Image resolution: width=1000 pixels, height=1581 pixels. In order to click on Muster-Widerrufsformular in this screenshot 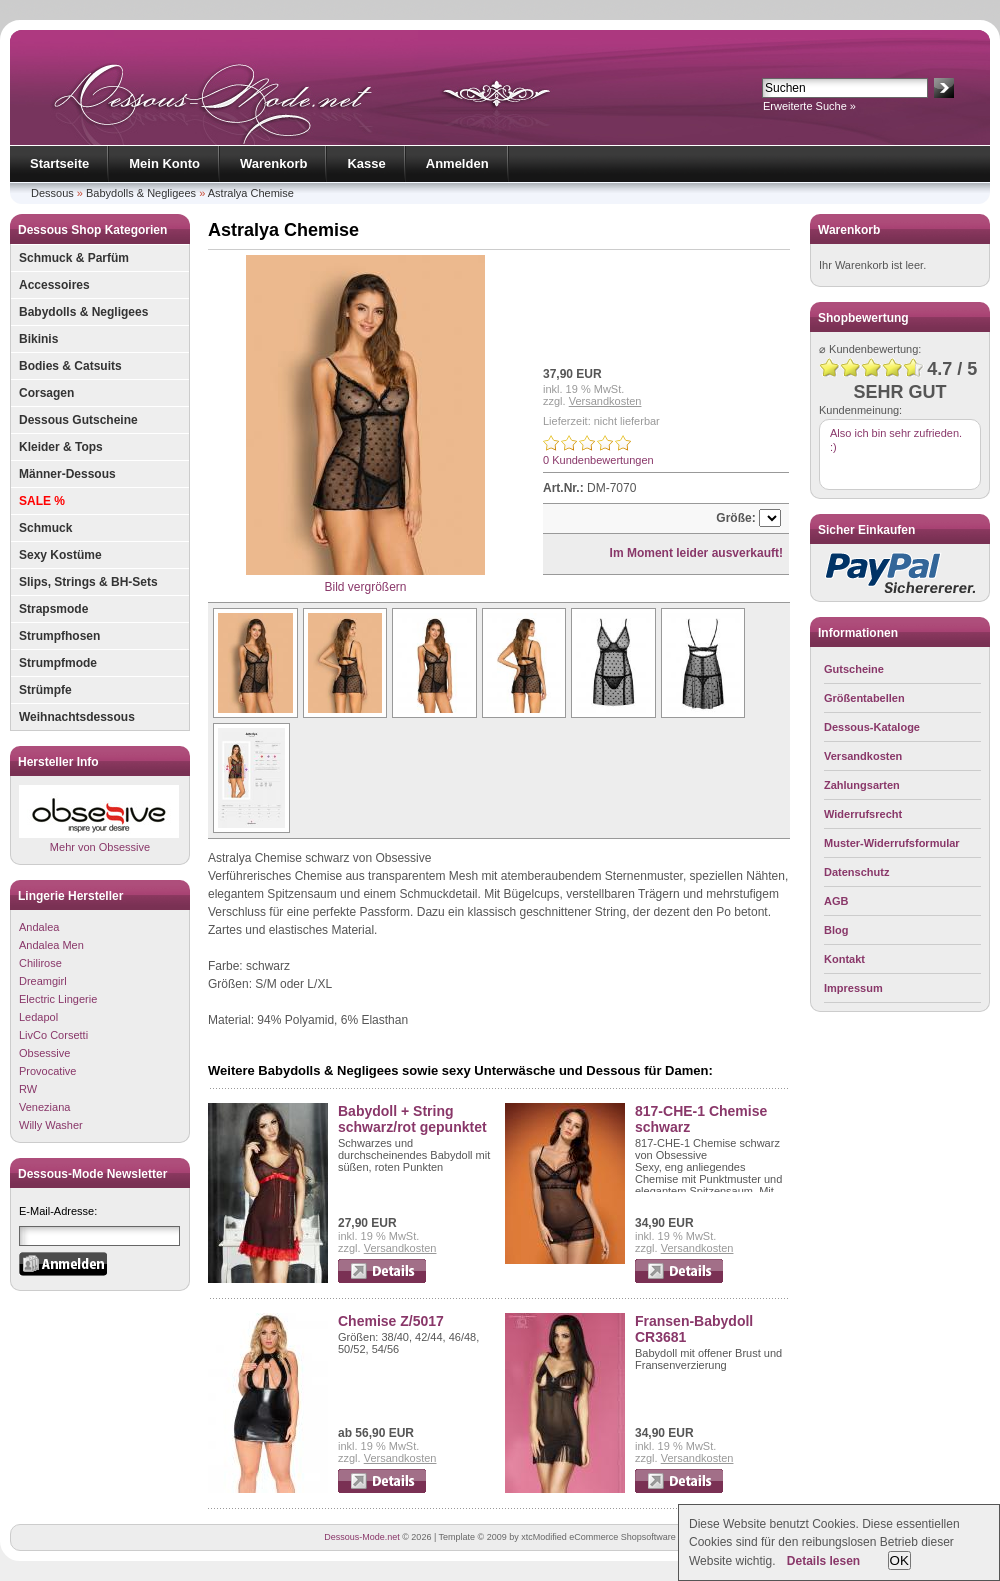, I will do `click(892, 843)`.